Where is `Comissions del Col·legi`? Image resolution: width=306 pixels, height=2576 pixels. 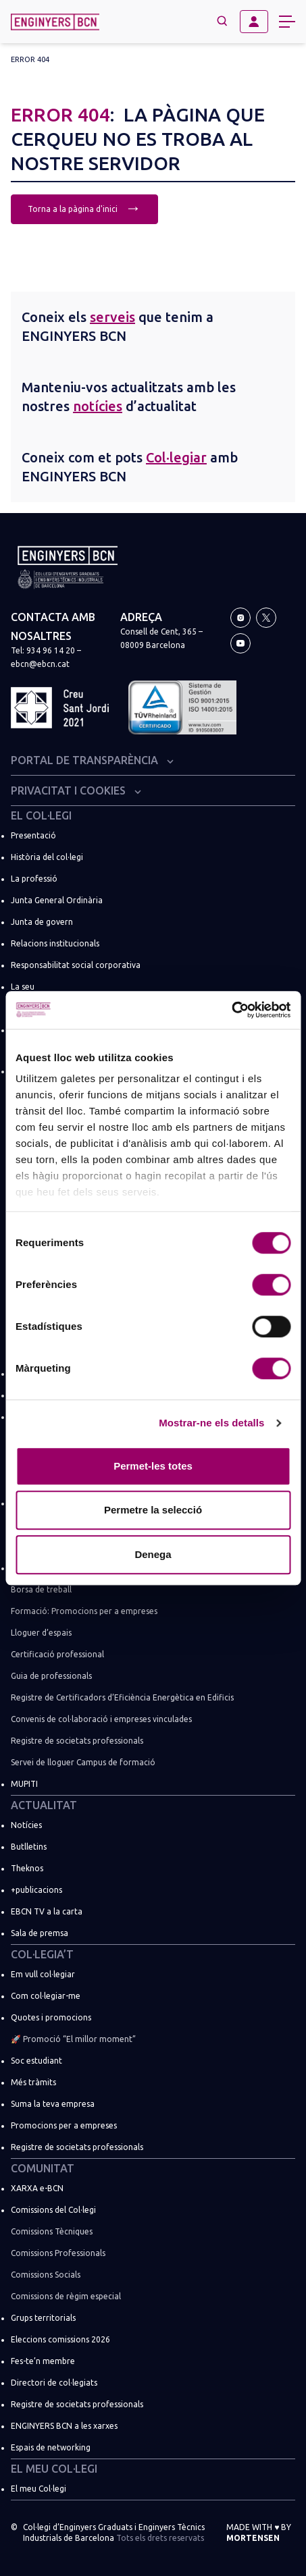
Comissions del Col·legi is located at coordinates (53, 2209).